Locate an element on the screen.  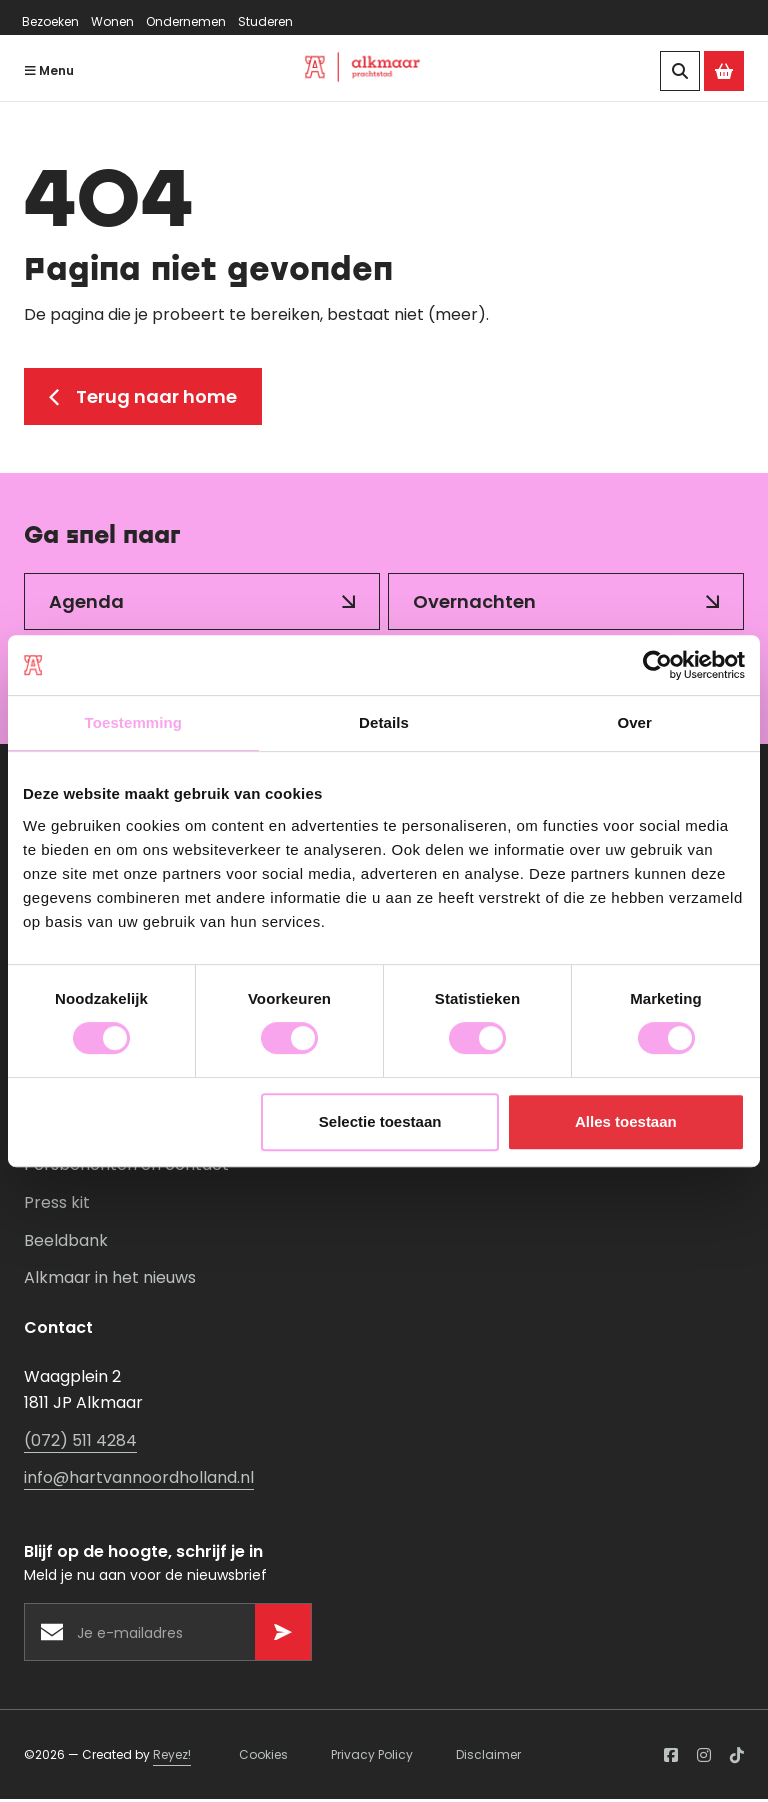
Disclaimer is located at coordinates (488, 1756).